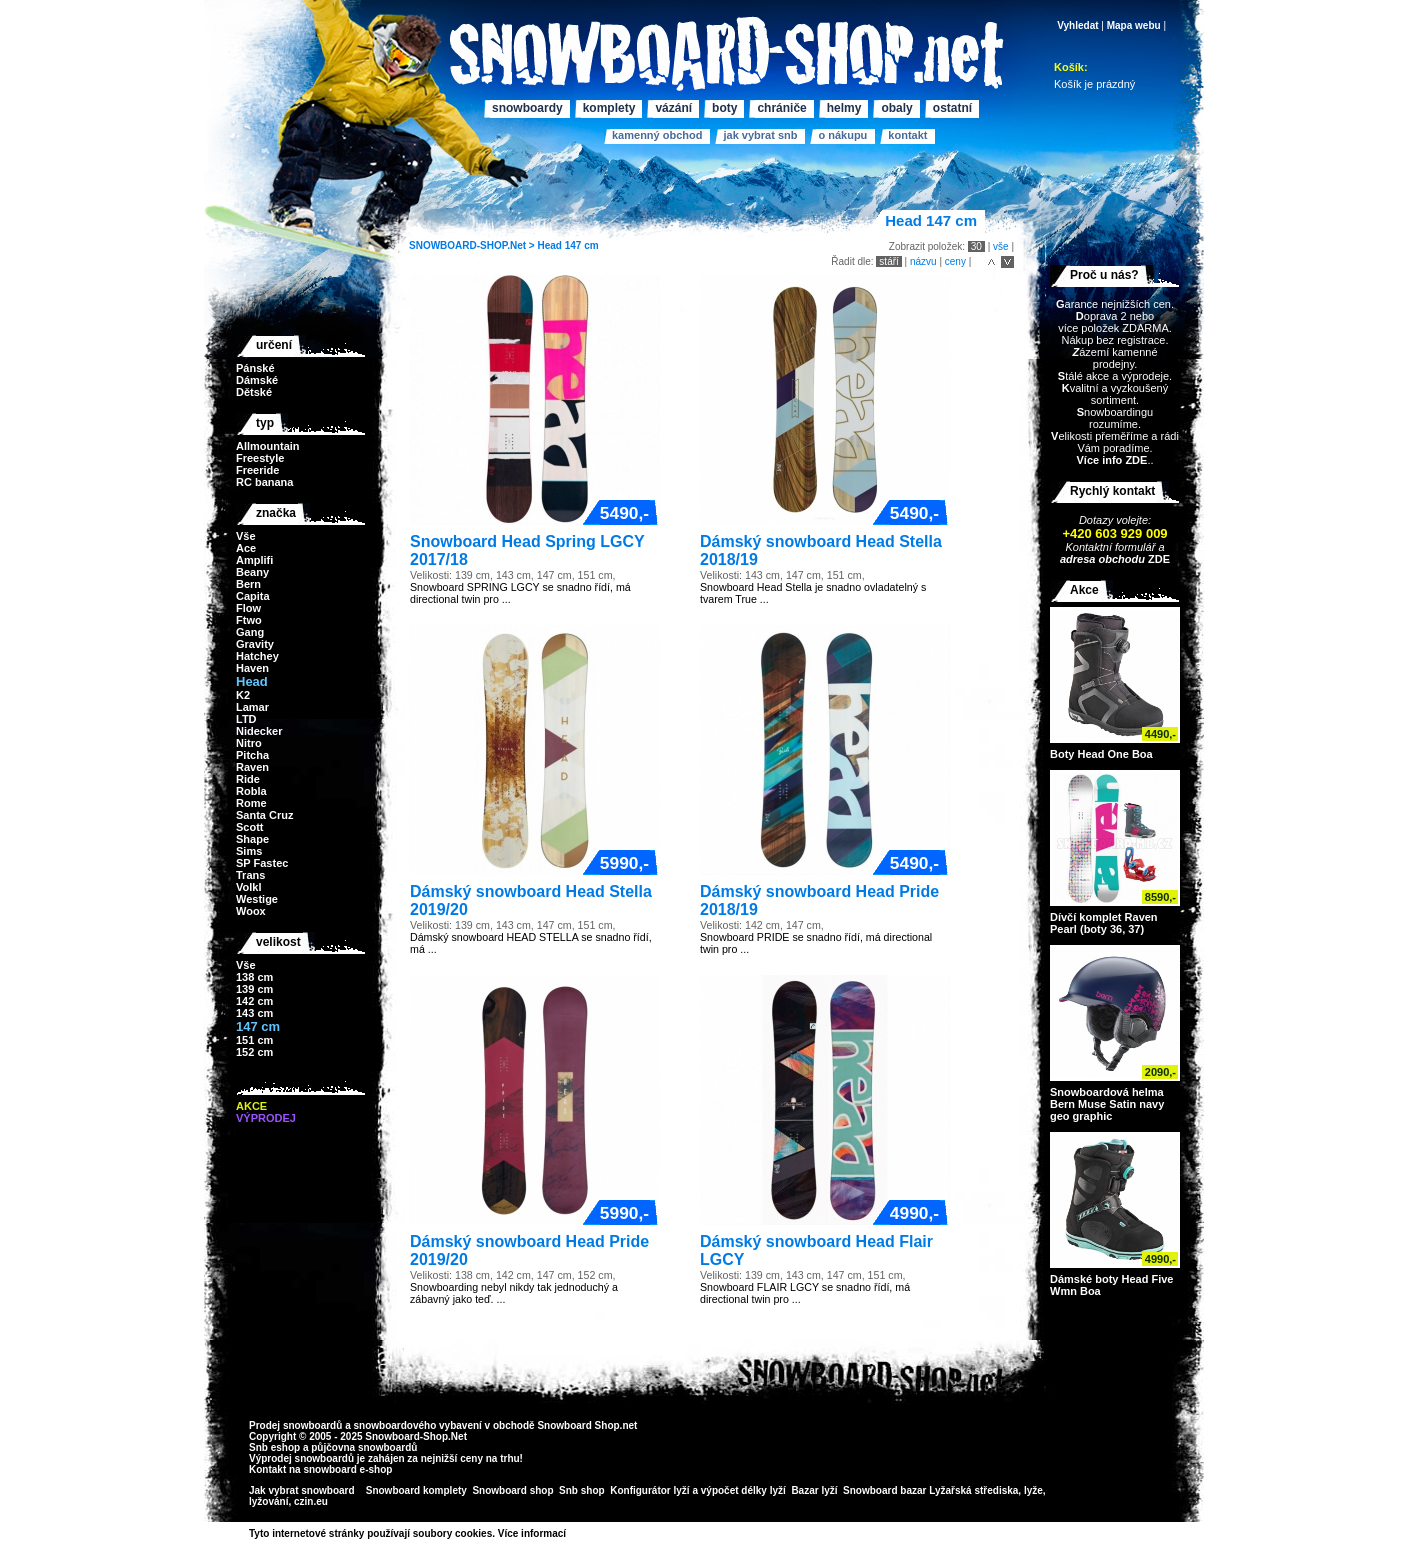 Image resolution: width=1408 pixels, height=1549 pixels. Describe the element at coordinates (473, 245) in the screenshot. I see `SNOWBOARD-SHOP.Net >` at that location.